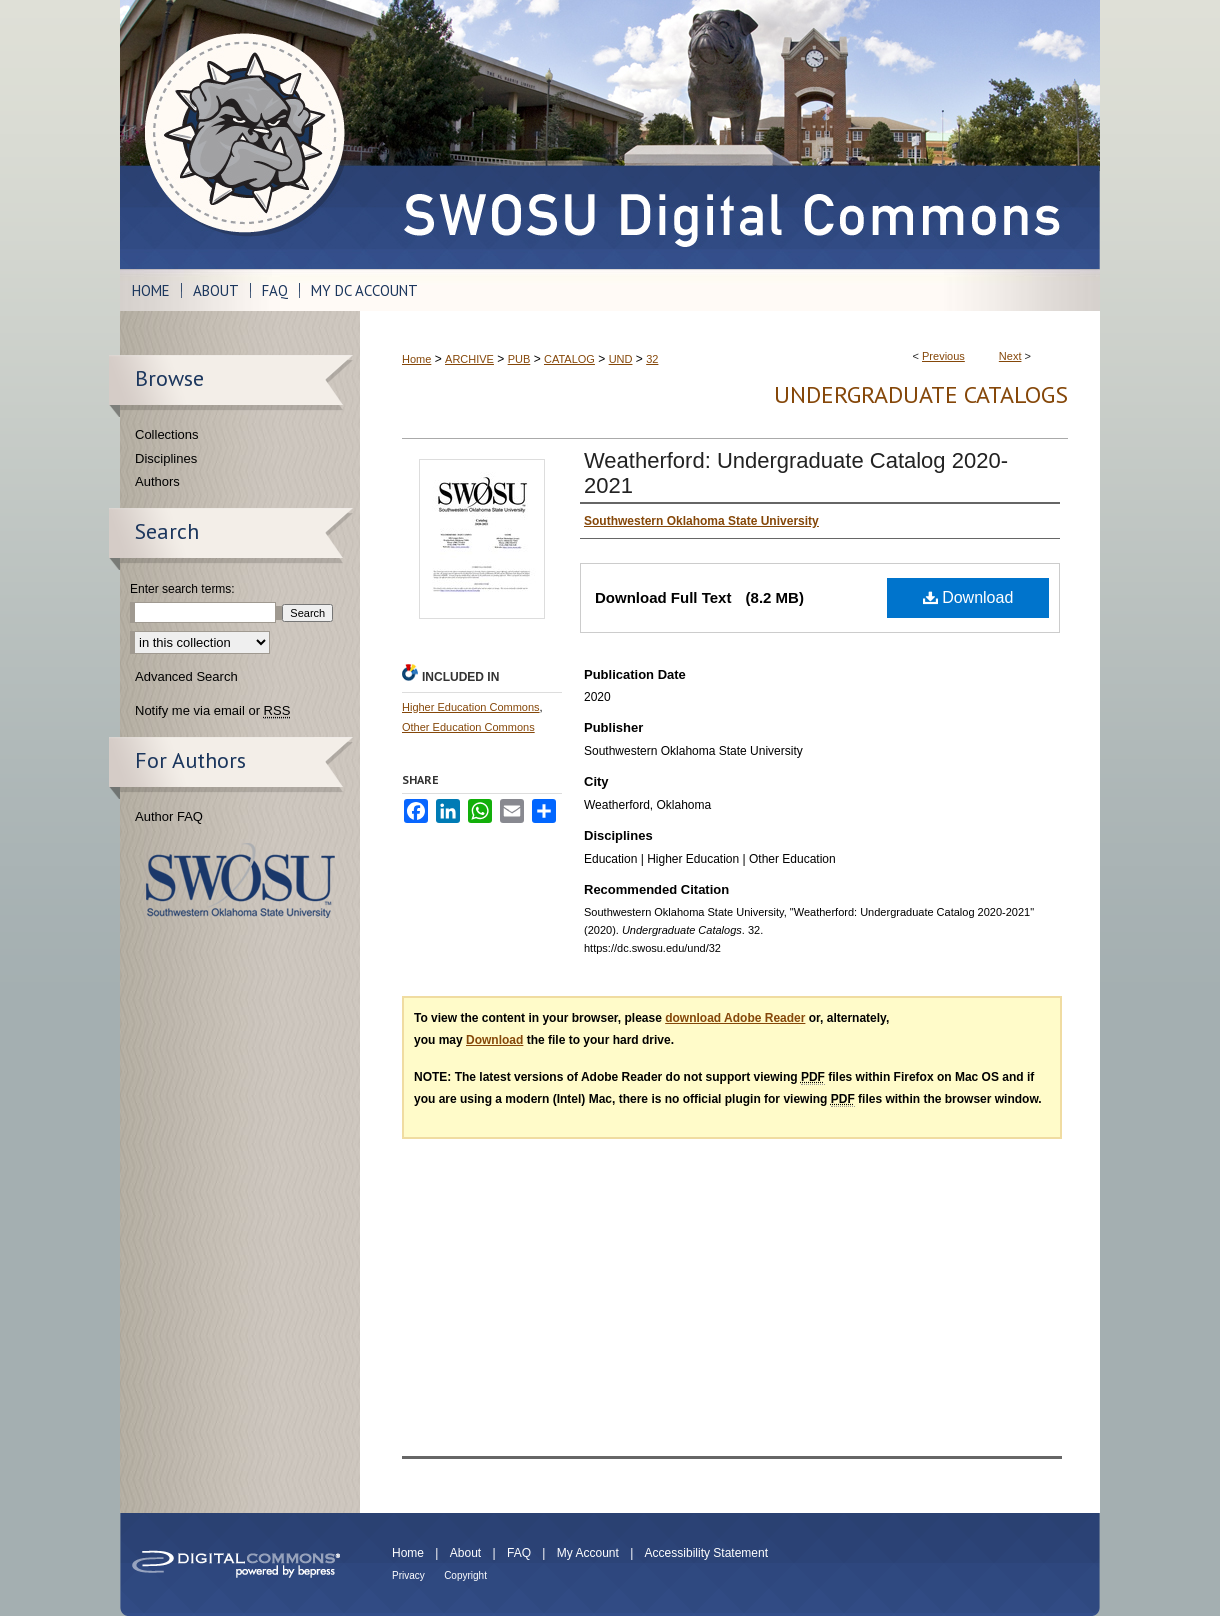 The height and width of the screenshot is (1616, 1220). I want to click on Author FAQ, so click(169, 816).